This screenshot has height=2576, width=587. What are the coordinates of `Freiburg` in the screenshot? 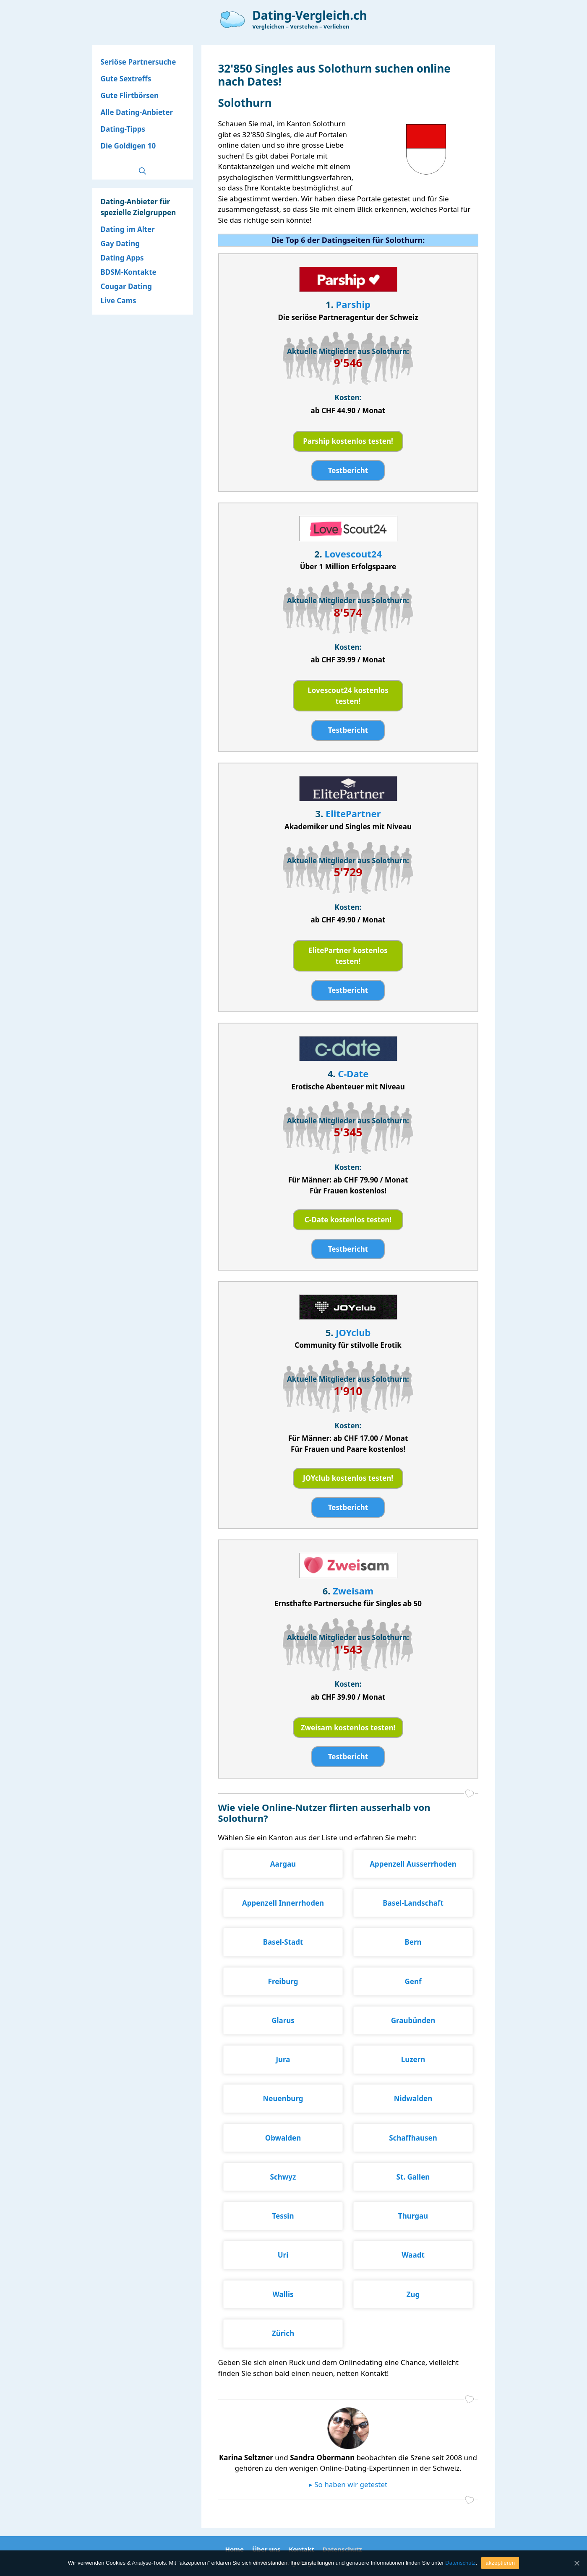 It's located at (283, 1981).